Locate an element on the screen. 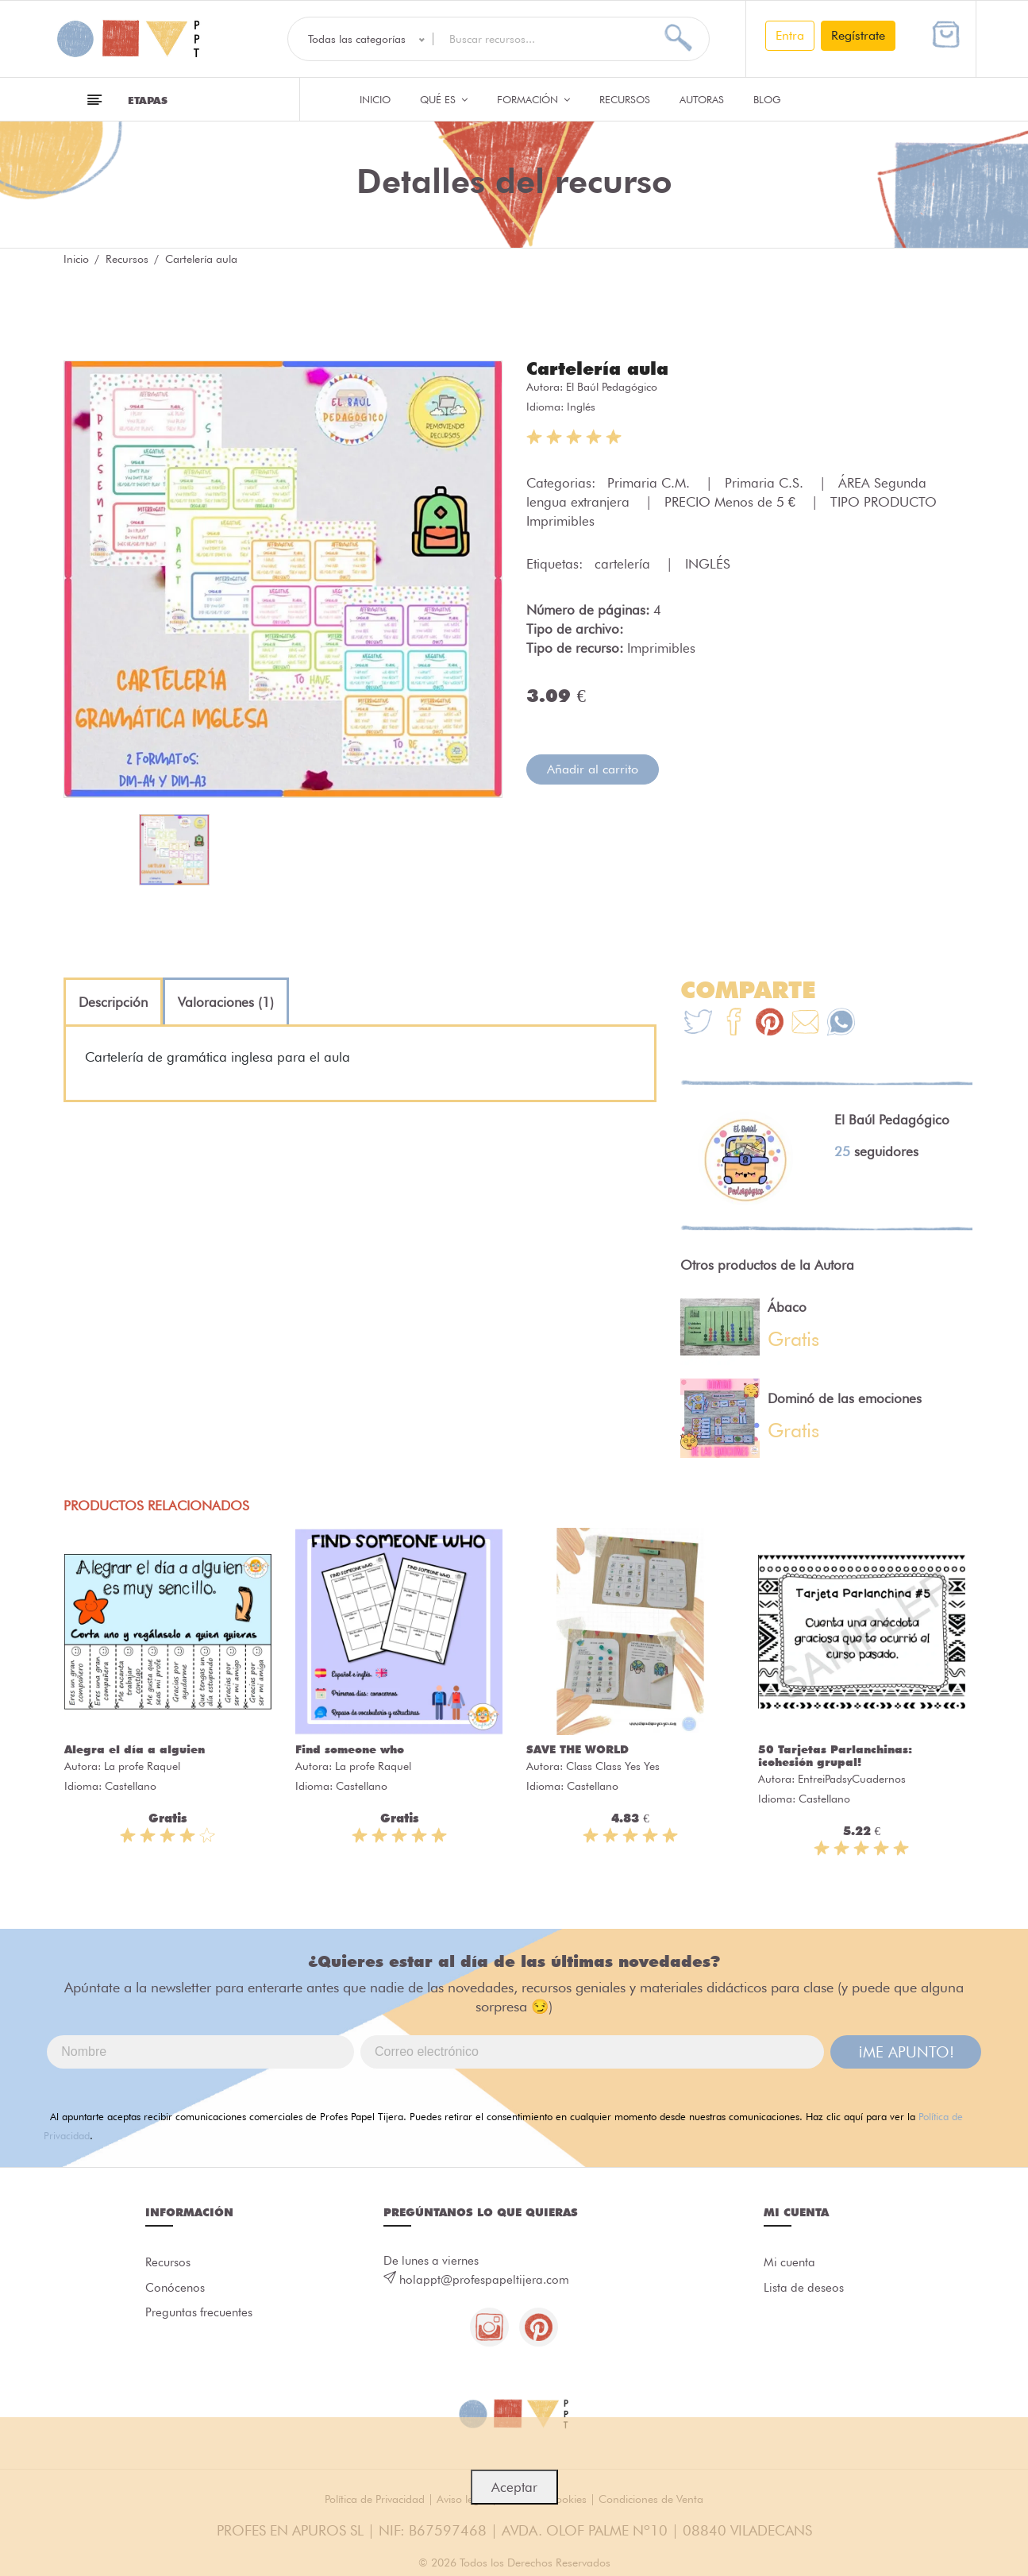  Find someone who is located at coordinates (349, 1749).